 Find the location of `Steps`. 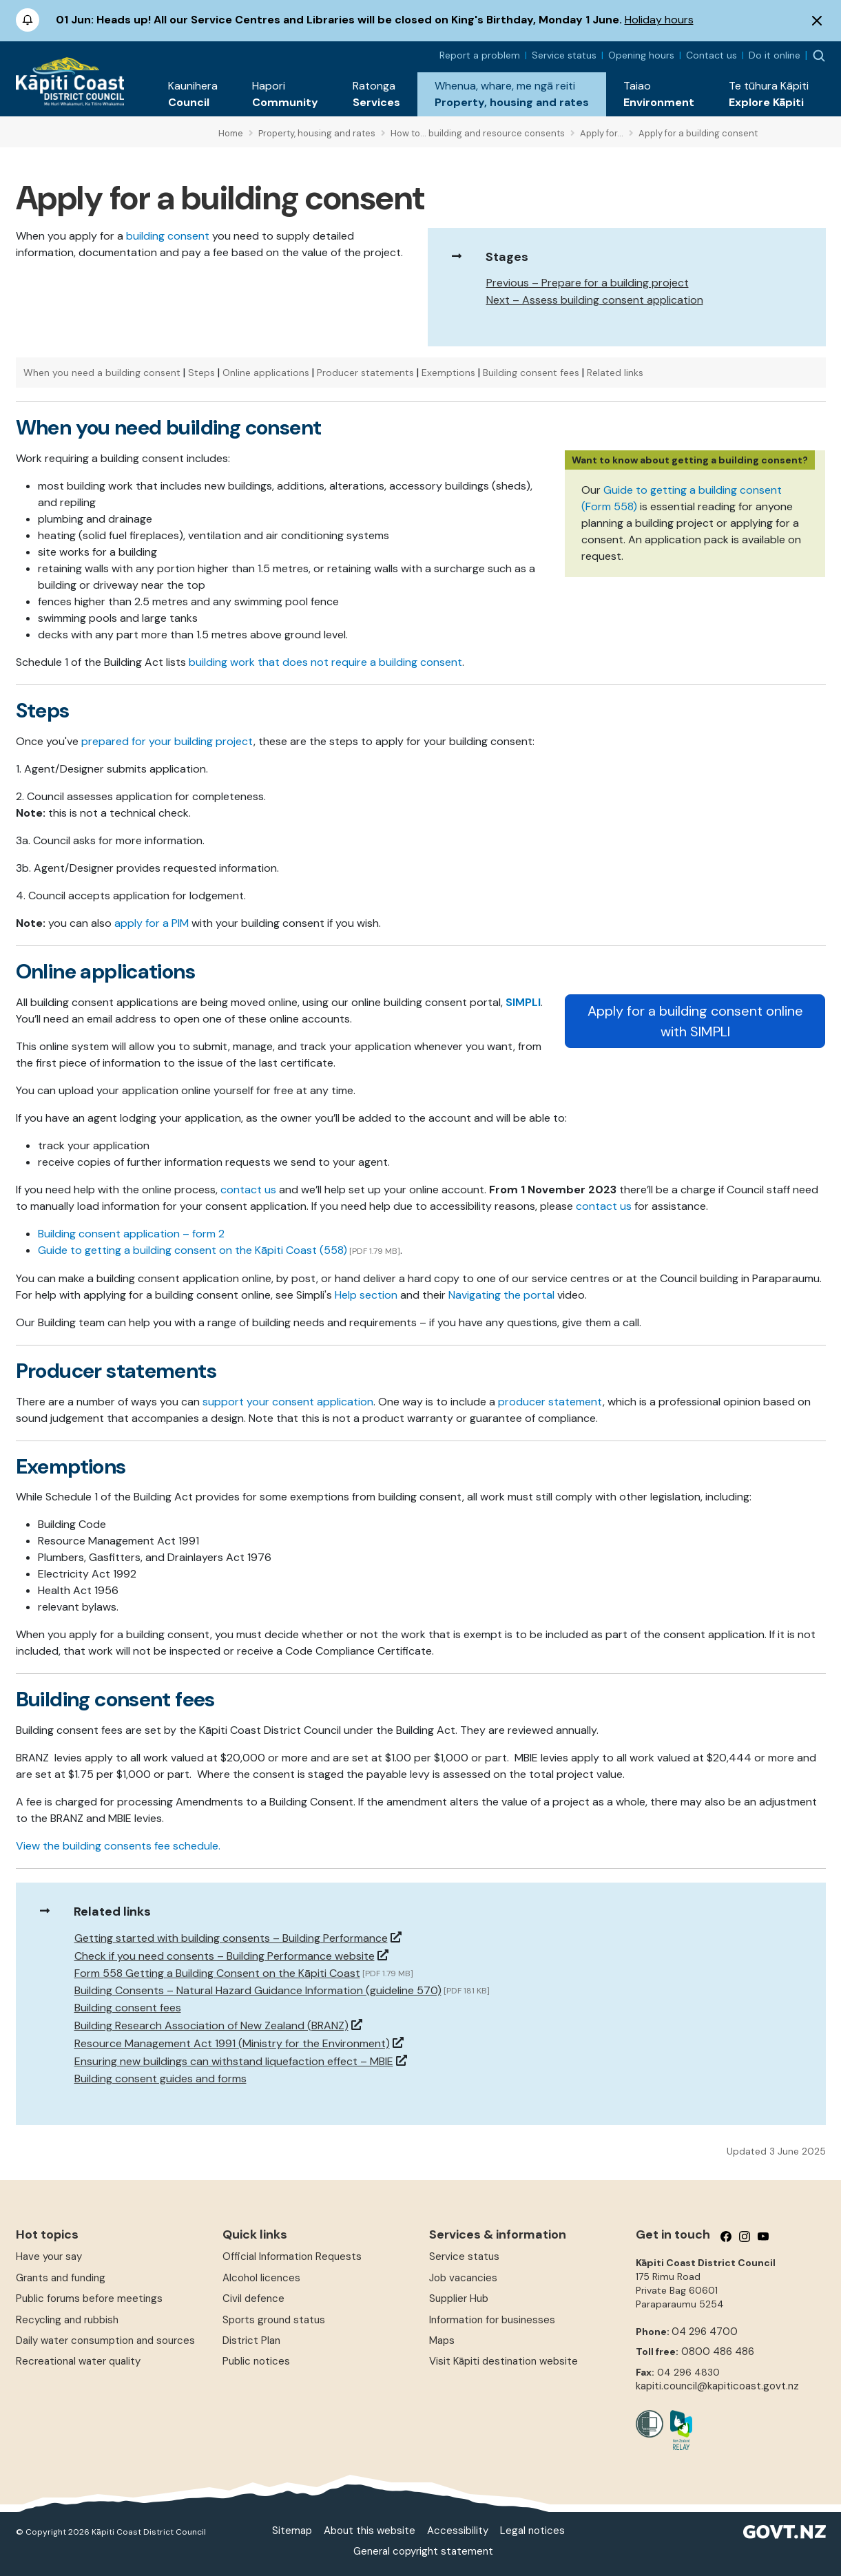

Steps is located at coordinates (201, 372).